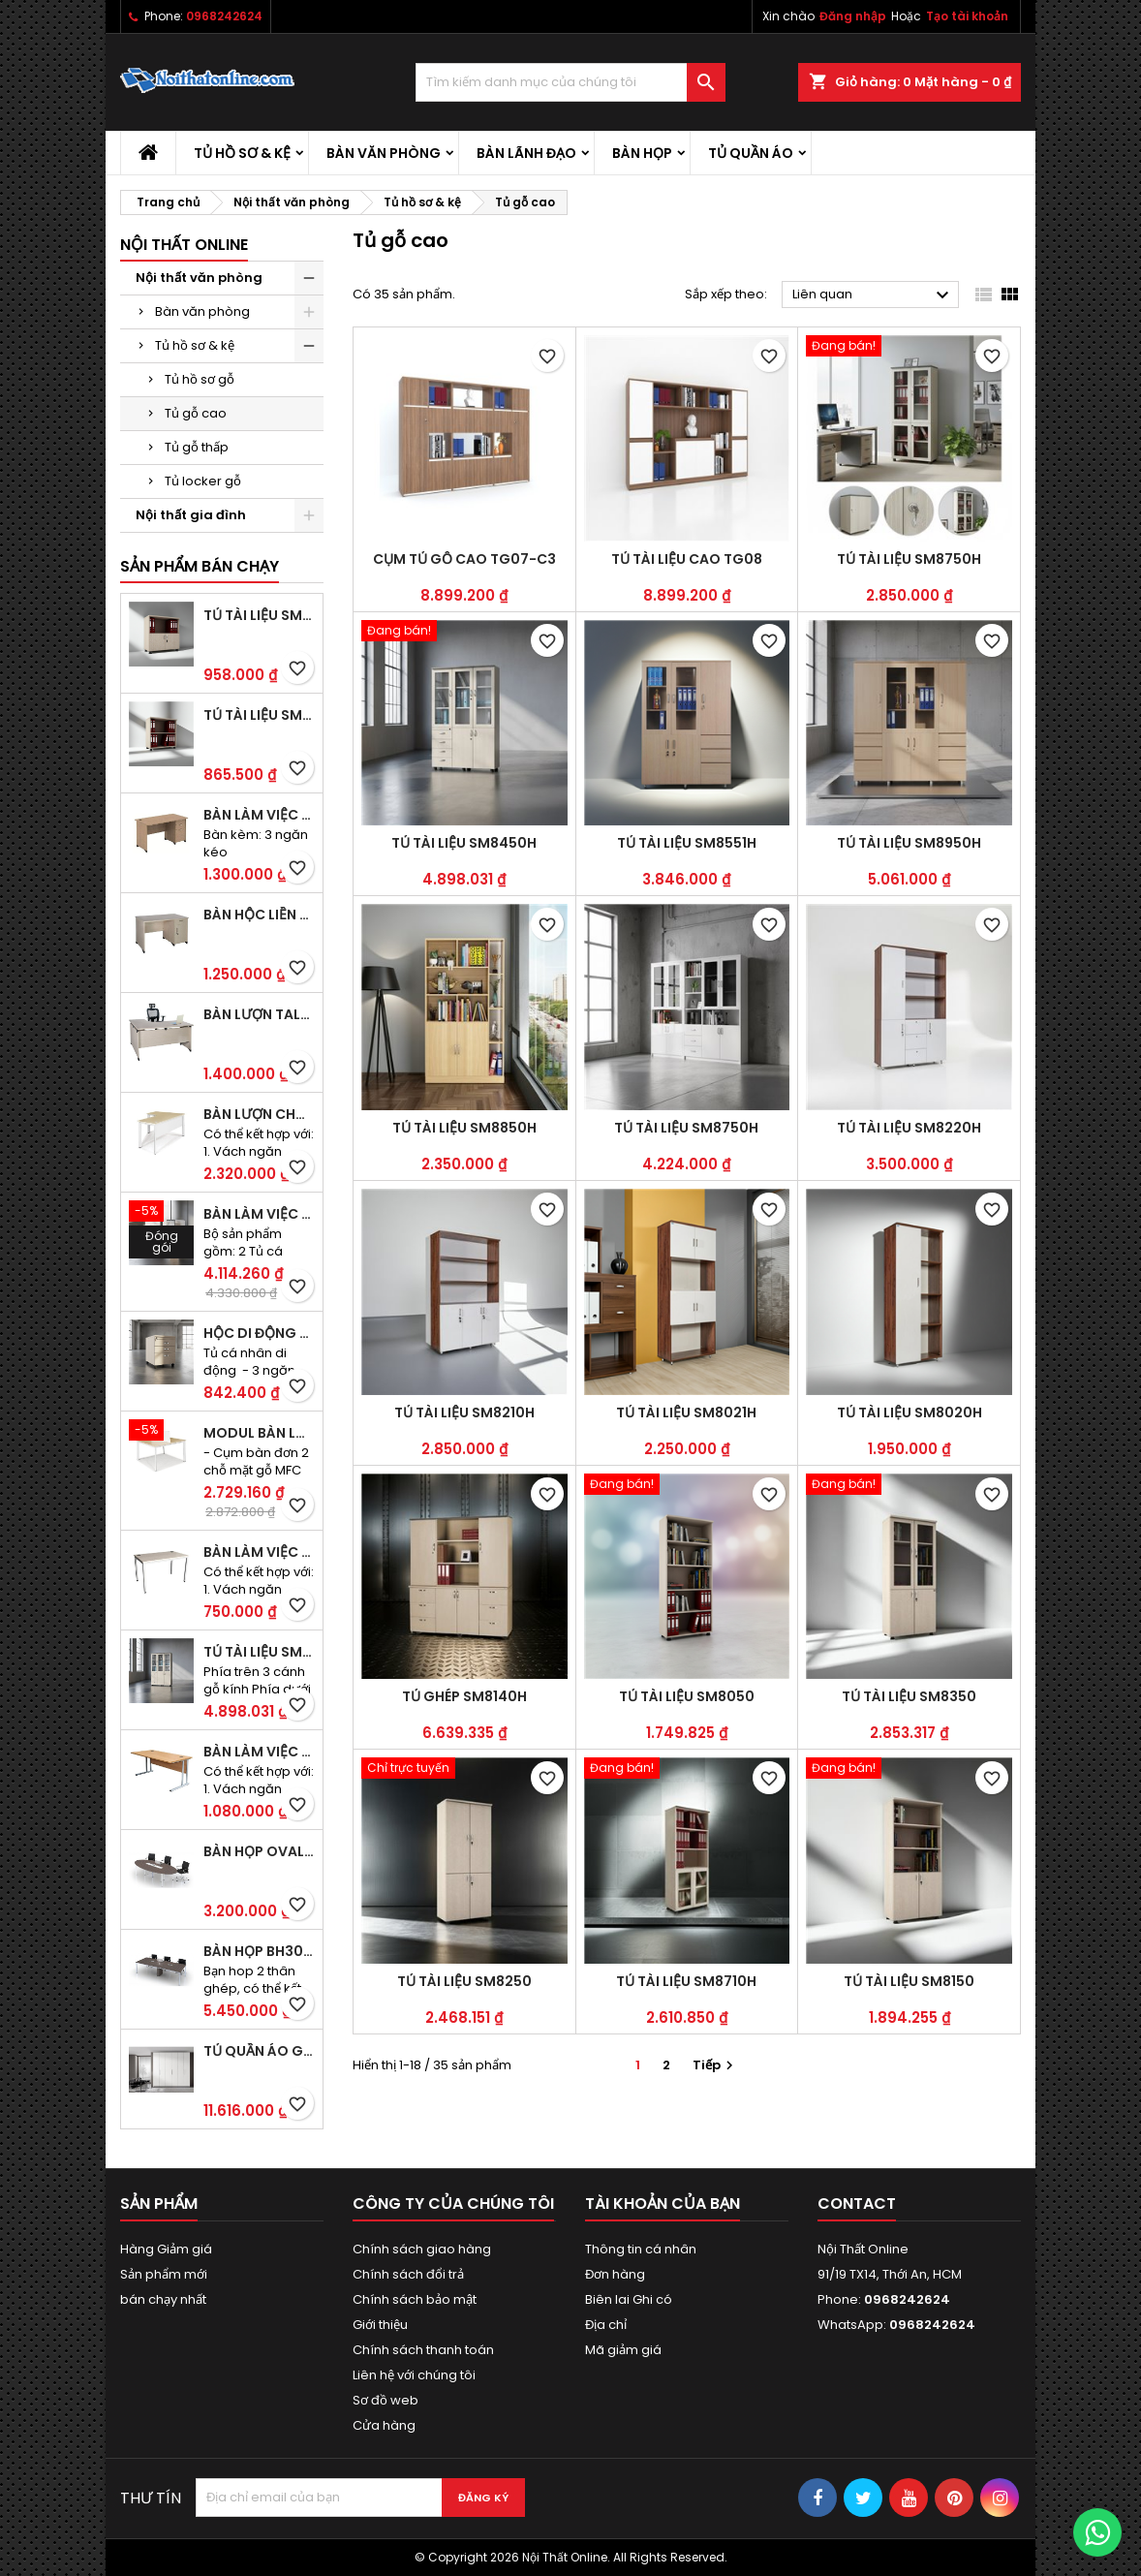 This screenshot has height=2576, width=1141. I want to click on Tủ tài liệu SM8450H, so click(259, 1652).